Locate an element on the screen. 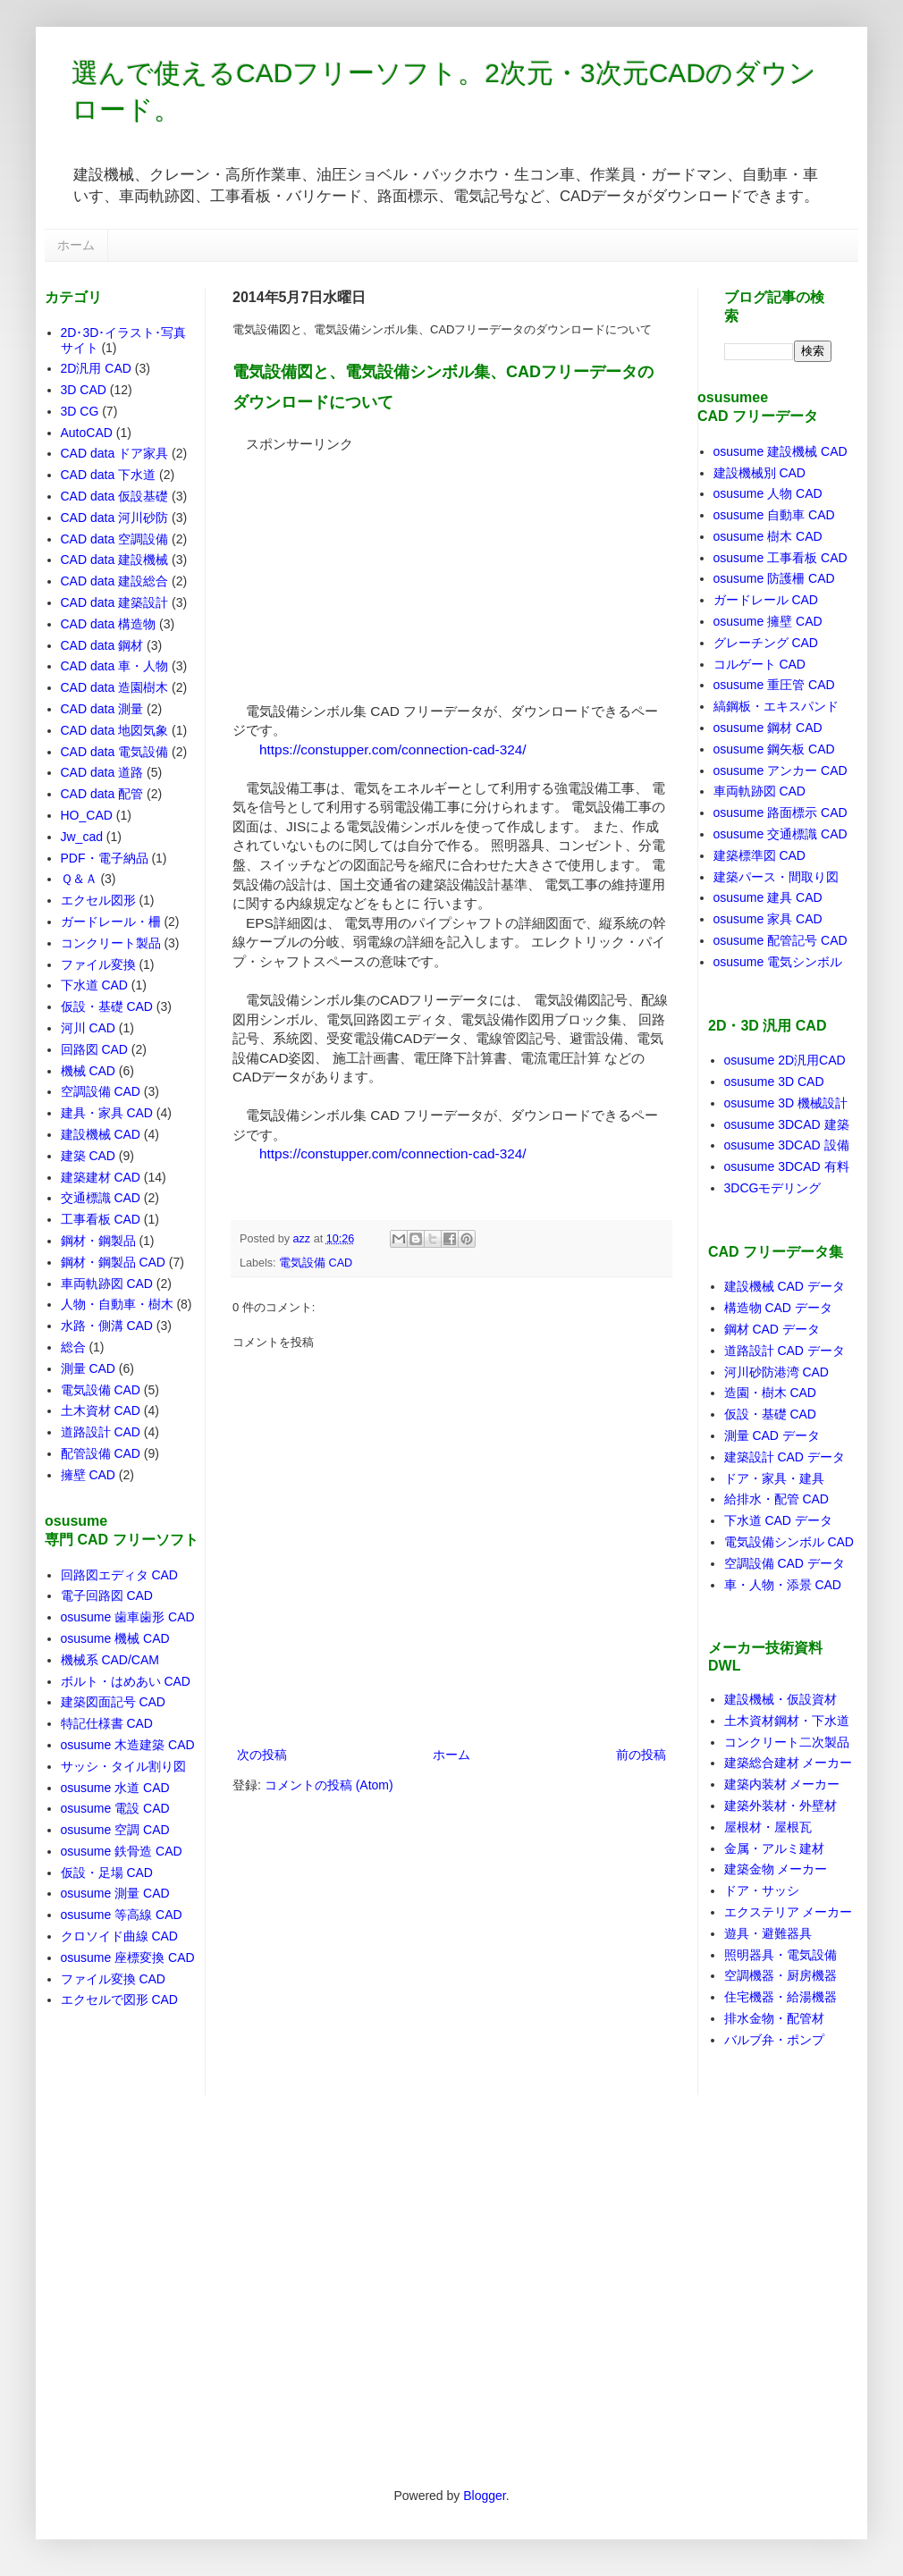 The width and height of the screenshot is (903, 2576). 測量 CAD データ is located at coordinates (772, 1435).